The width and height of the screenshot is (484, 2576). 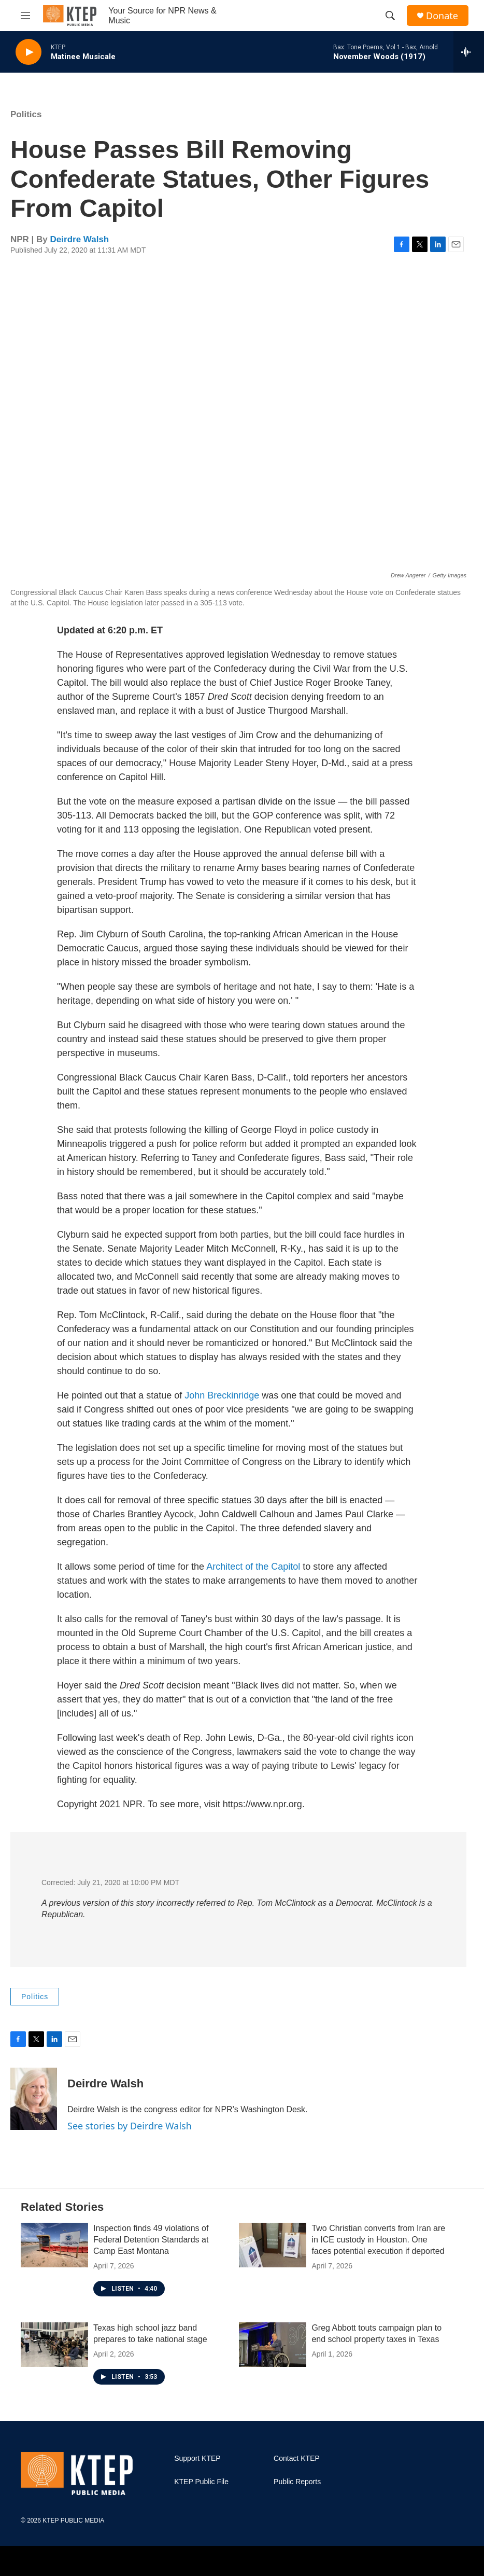 What do you see at coordinates (468, 52) in the screenshot?
I see `[all streams]` at bounding box center [468, 52].